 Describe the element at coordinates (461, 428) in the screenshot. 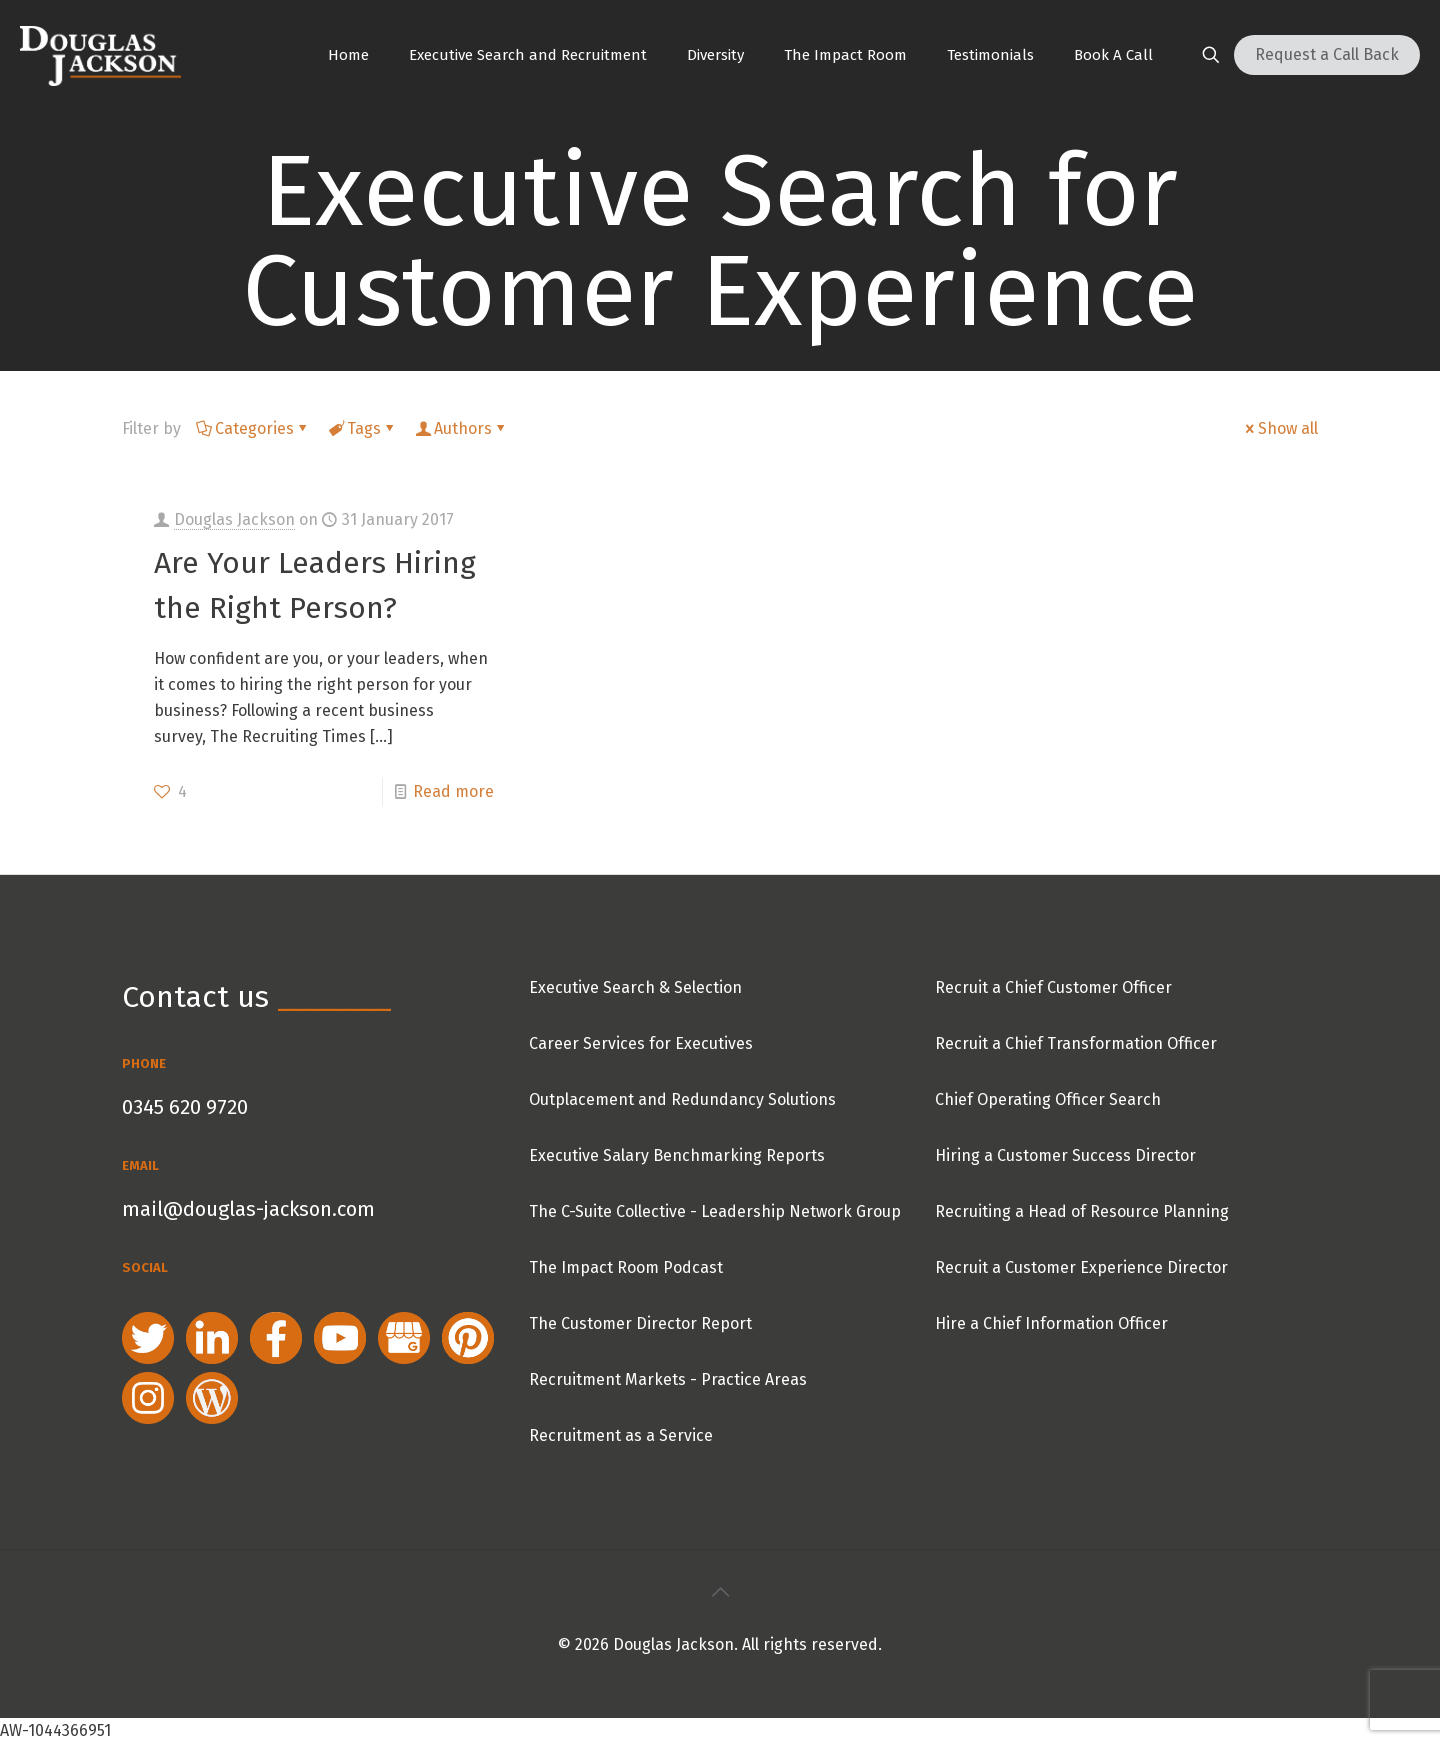

I see `Authors` at that location.